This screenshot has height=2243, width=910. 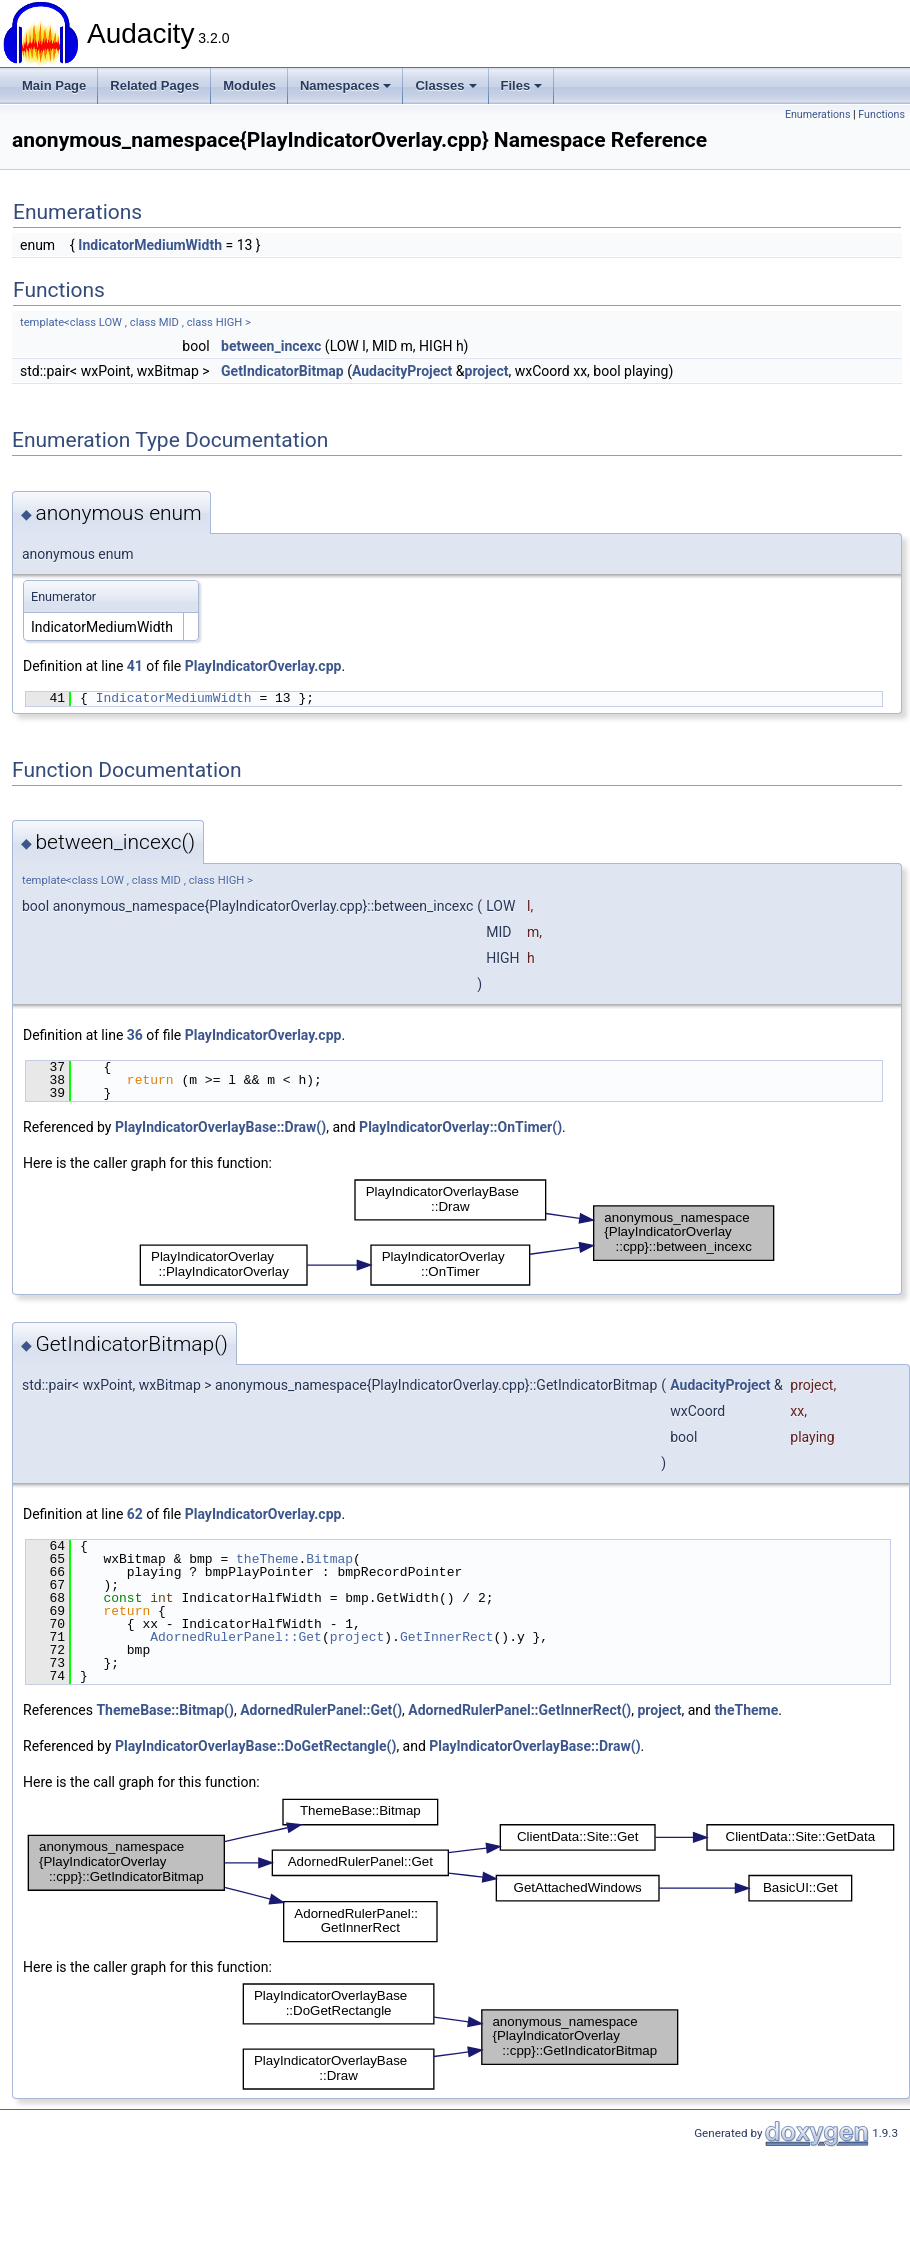 What do you see at coordinates (150, 245) in the screenshot?
I see `IndicatorMediumWidth` at bounding box center [150, 245].